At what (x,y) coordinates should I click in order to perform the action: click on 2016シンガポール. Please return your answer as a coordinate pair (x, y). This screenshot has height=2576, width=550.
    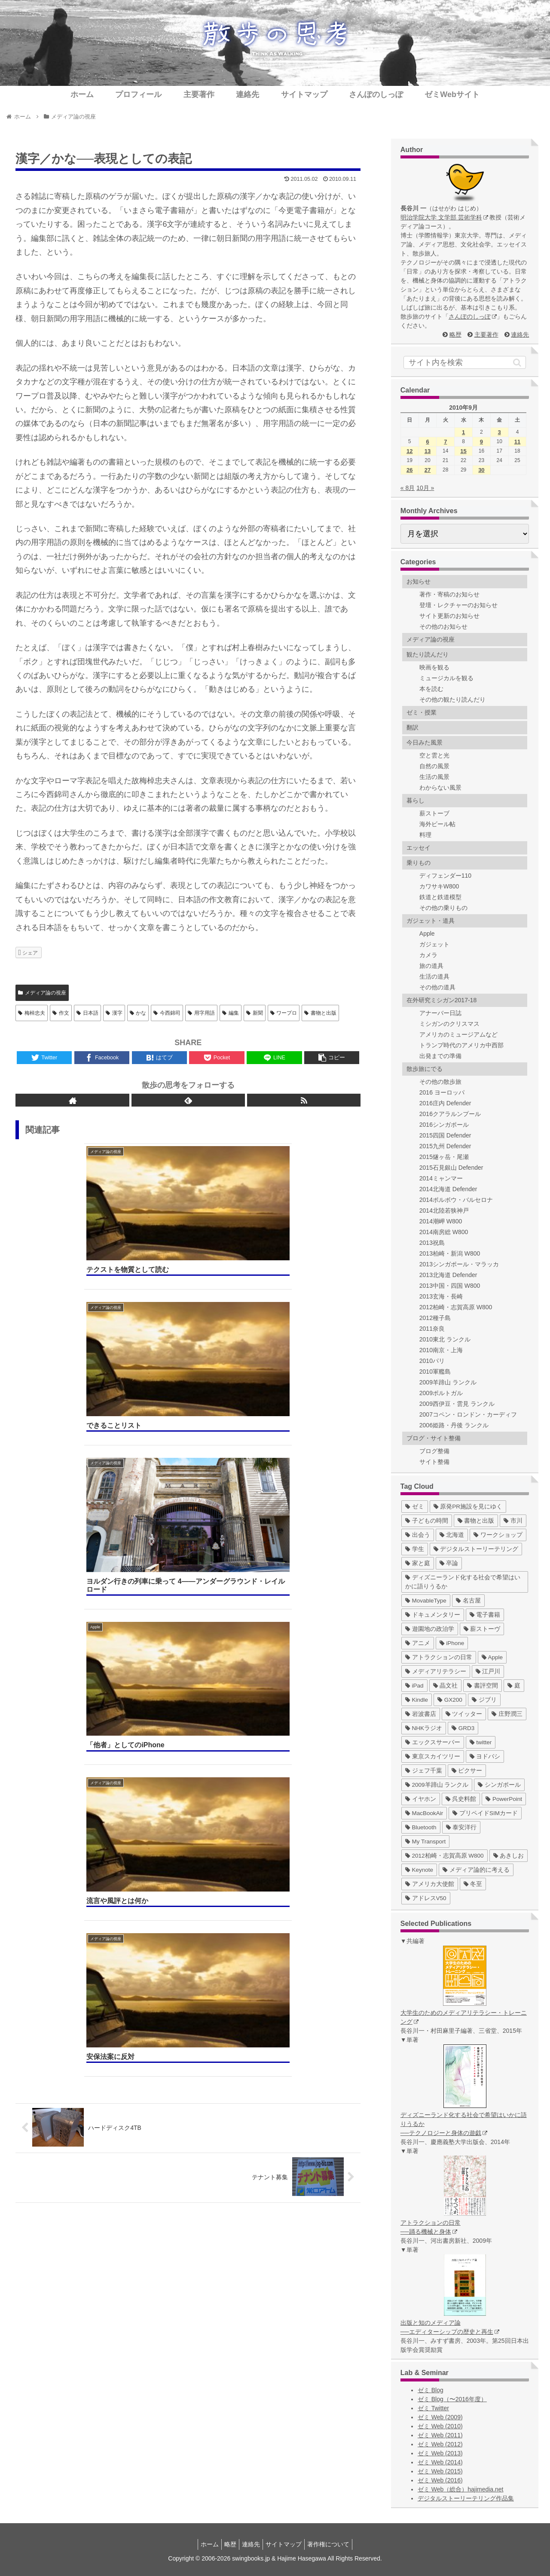
    Looking at the image, I should click on (444, 1124).